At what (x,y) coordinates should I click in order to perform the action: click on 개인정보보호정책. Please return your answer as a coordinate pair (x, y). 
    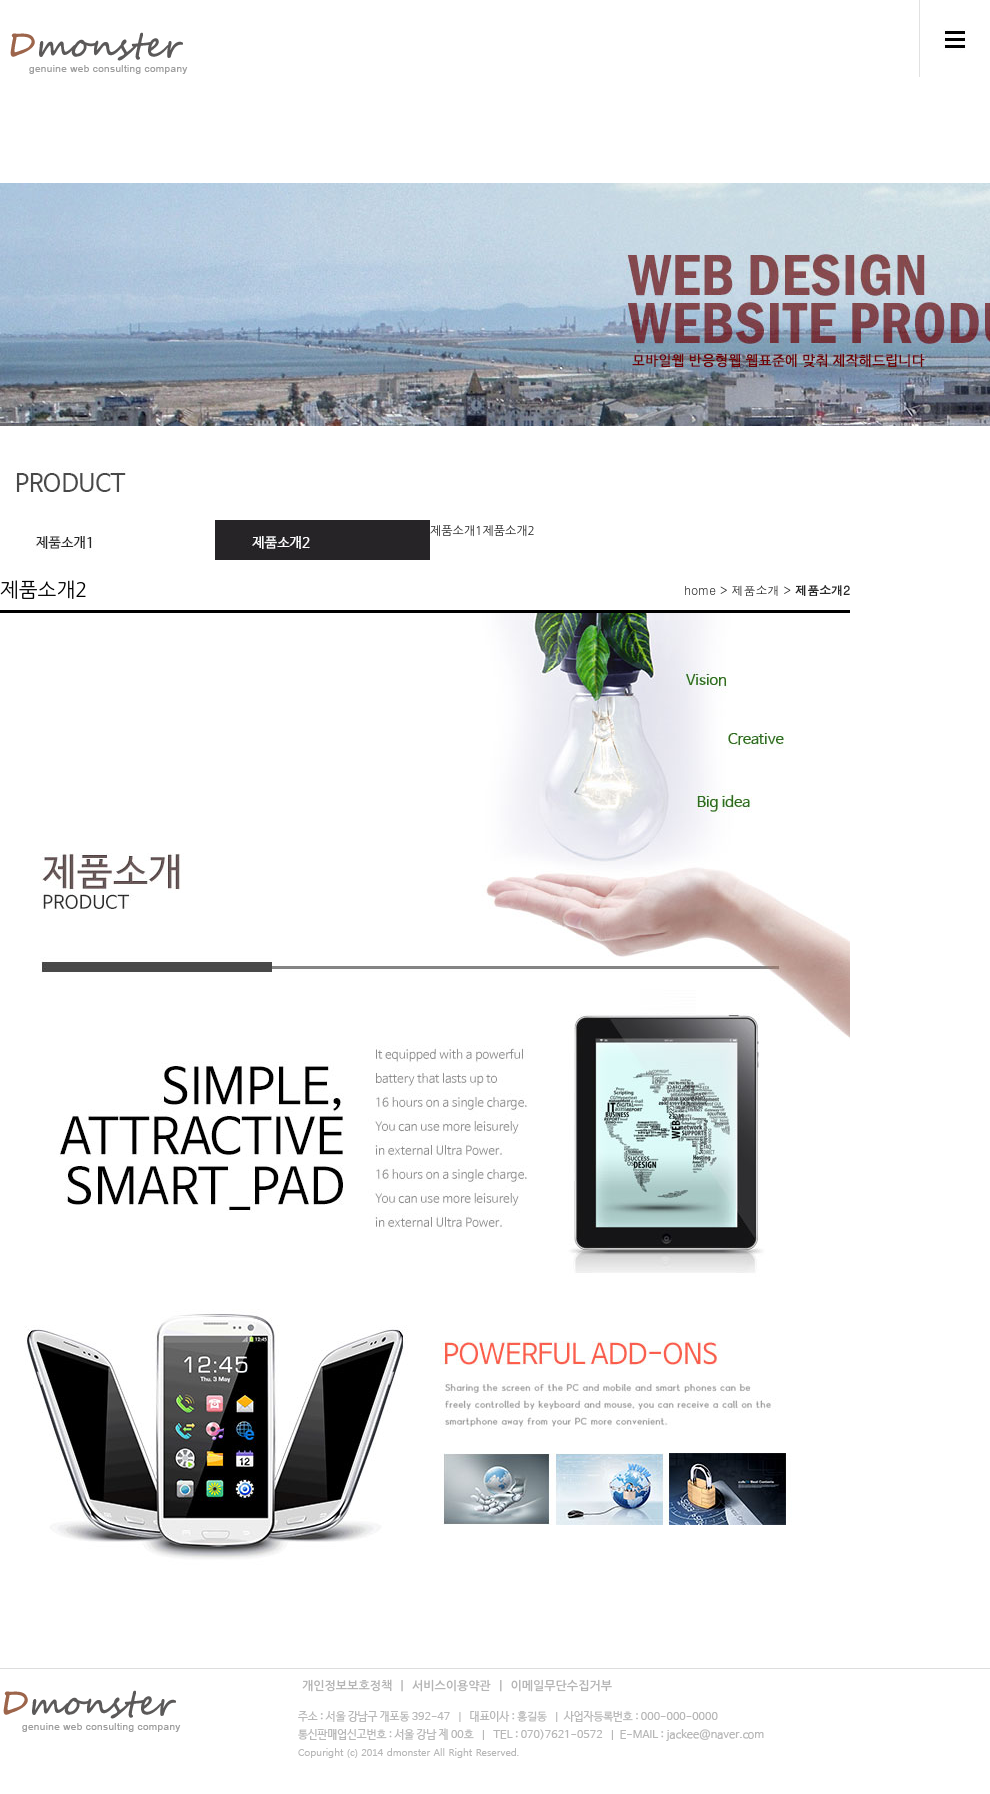
    Looking at the image, I should click on (349, 1686).